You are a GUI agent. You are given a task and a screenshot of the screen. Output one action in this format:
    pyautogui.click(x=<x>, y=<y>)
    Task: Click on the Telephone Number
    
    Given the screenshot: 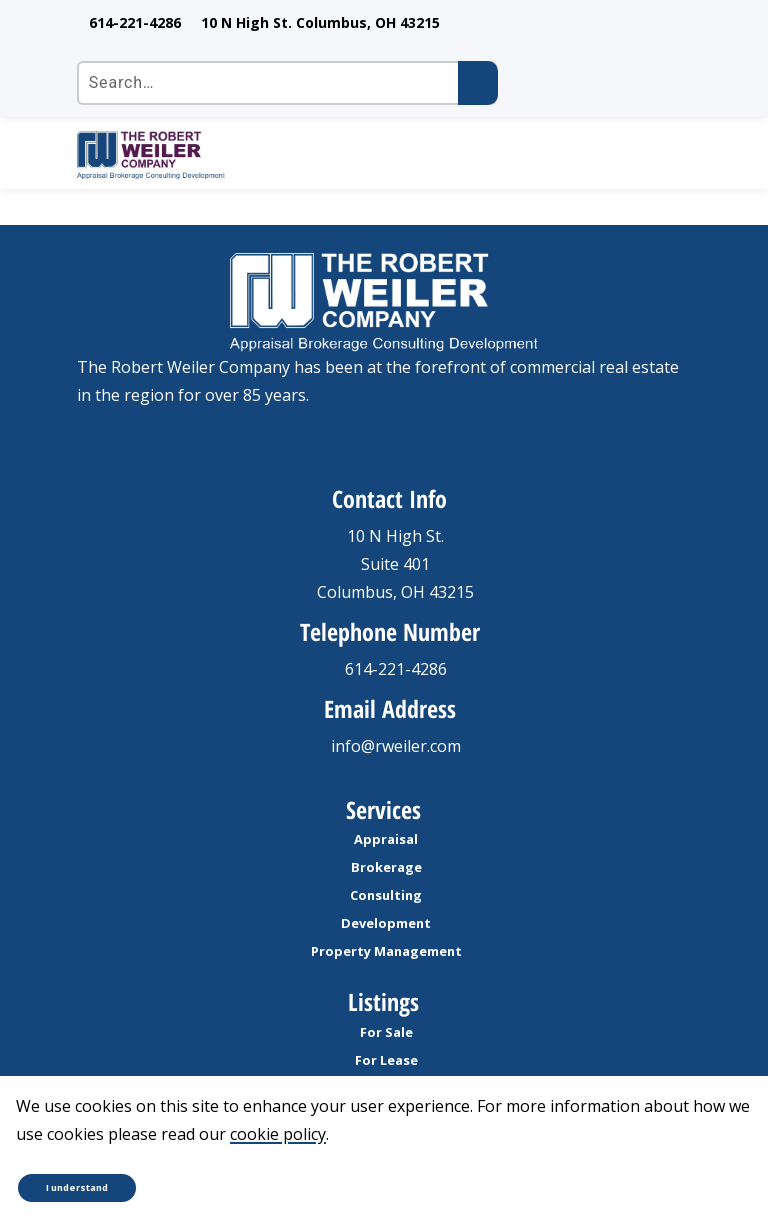 What is the action you would take?
    pyautogui.click(x=390, y=631)
    